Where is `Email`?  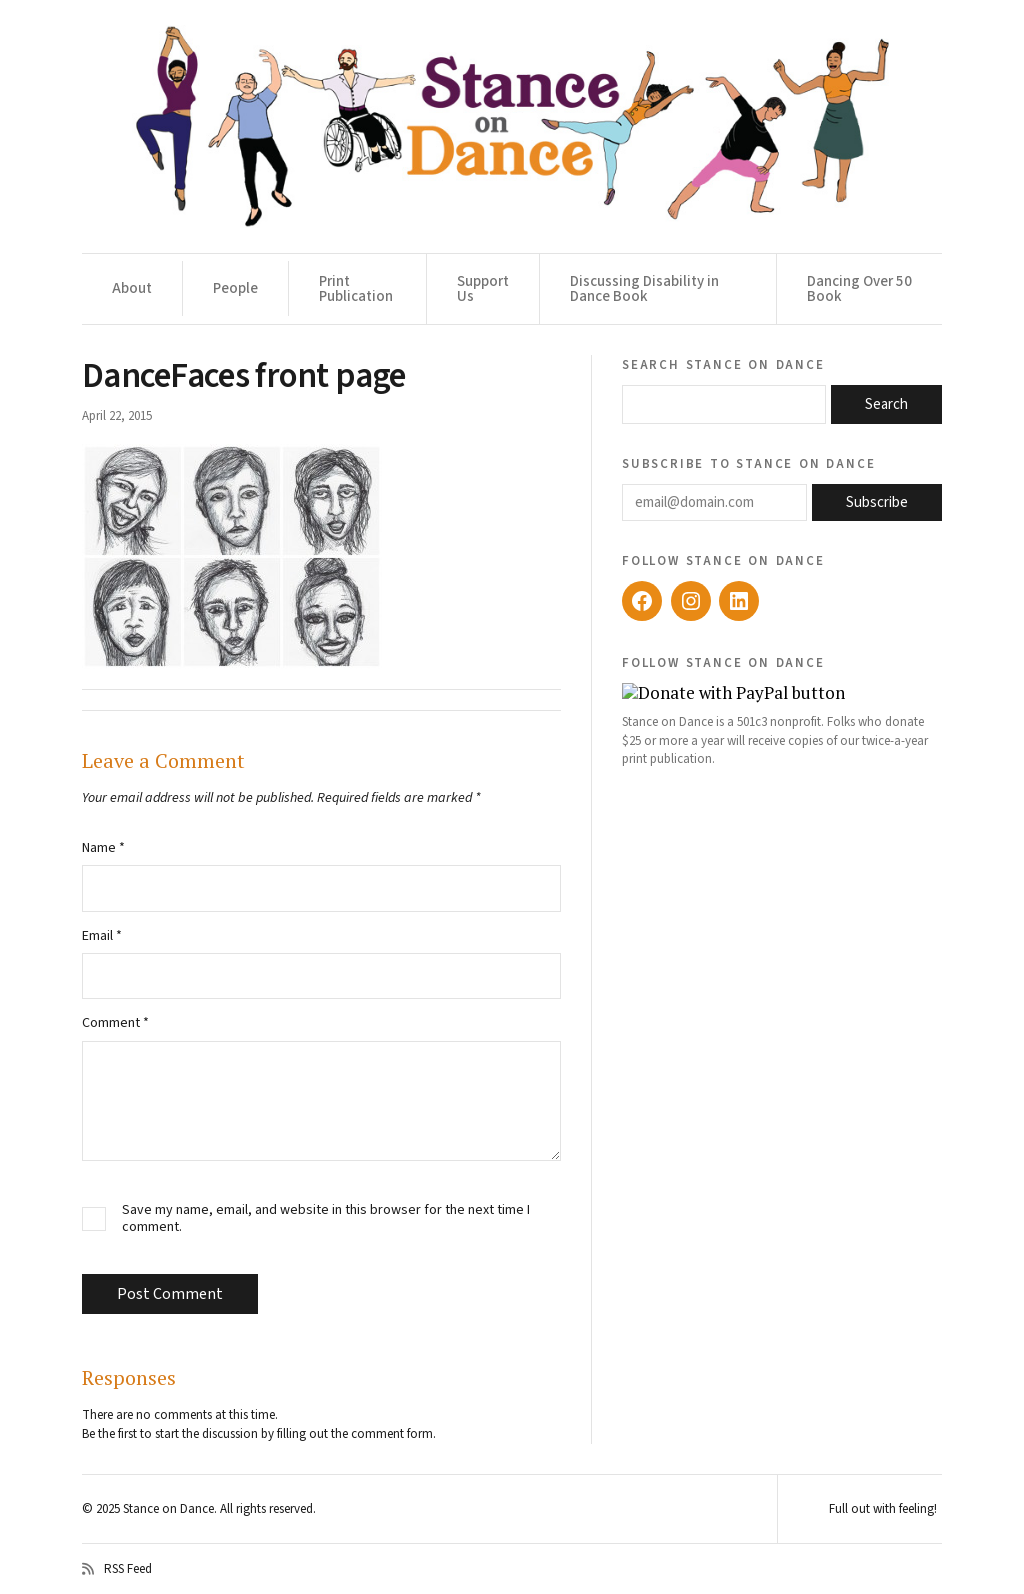
Email is located at coordinates (102, 936).